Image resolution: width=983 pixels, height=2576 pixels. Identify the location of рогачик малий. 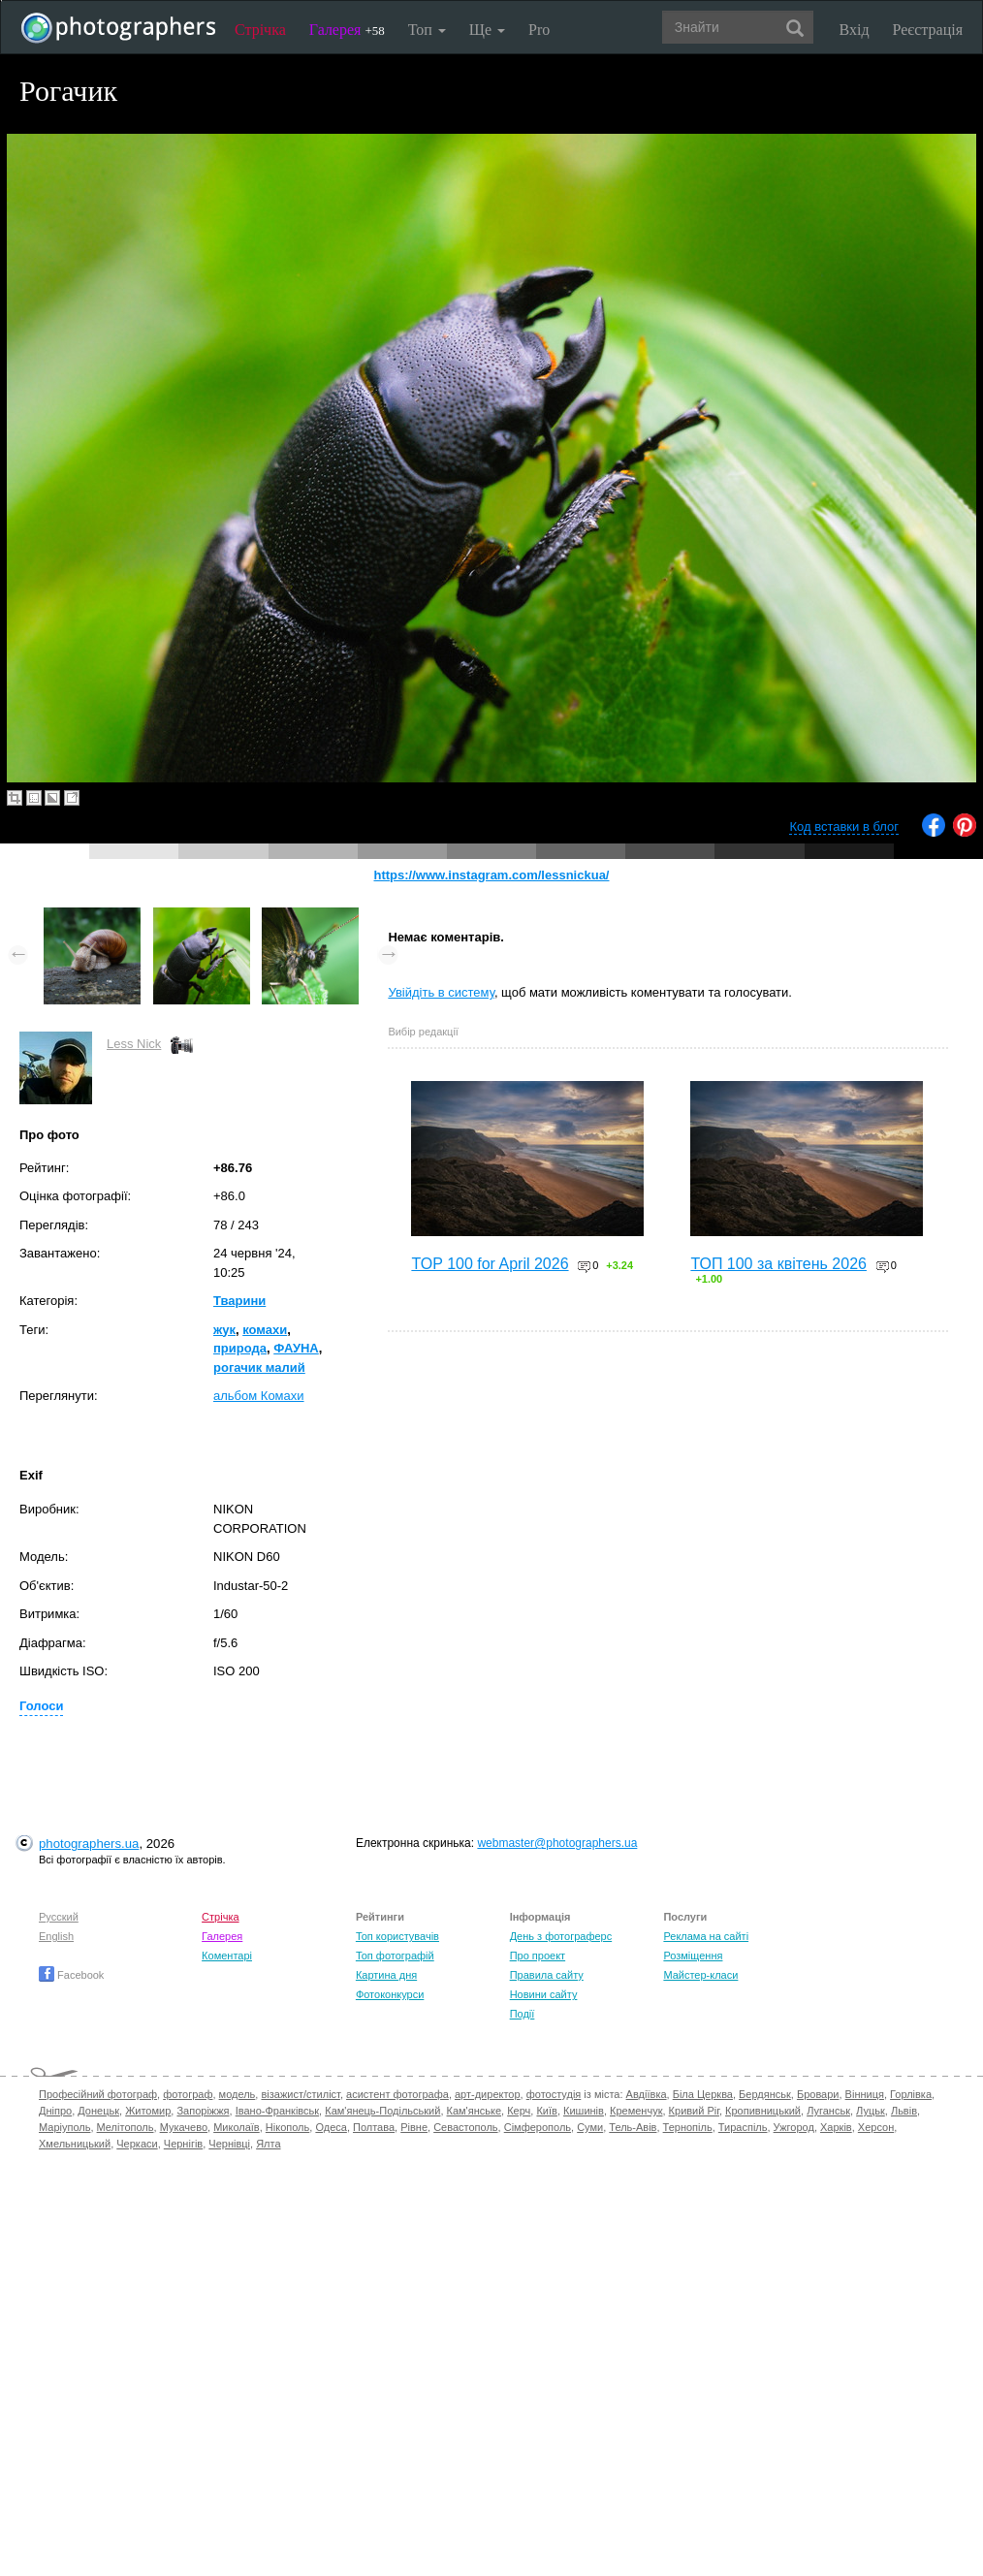
(259, 1367).